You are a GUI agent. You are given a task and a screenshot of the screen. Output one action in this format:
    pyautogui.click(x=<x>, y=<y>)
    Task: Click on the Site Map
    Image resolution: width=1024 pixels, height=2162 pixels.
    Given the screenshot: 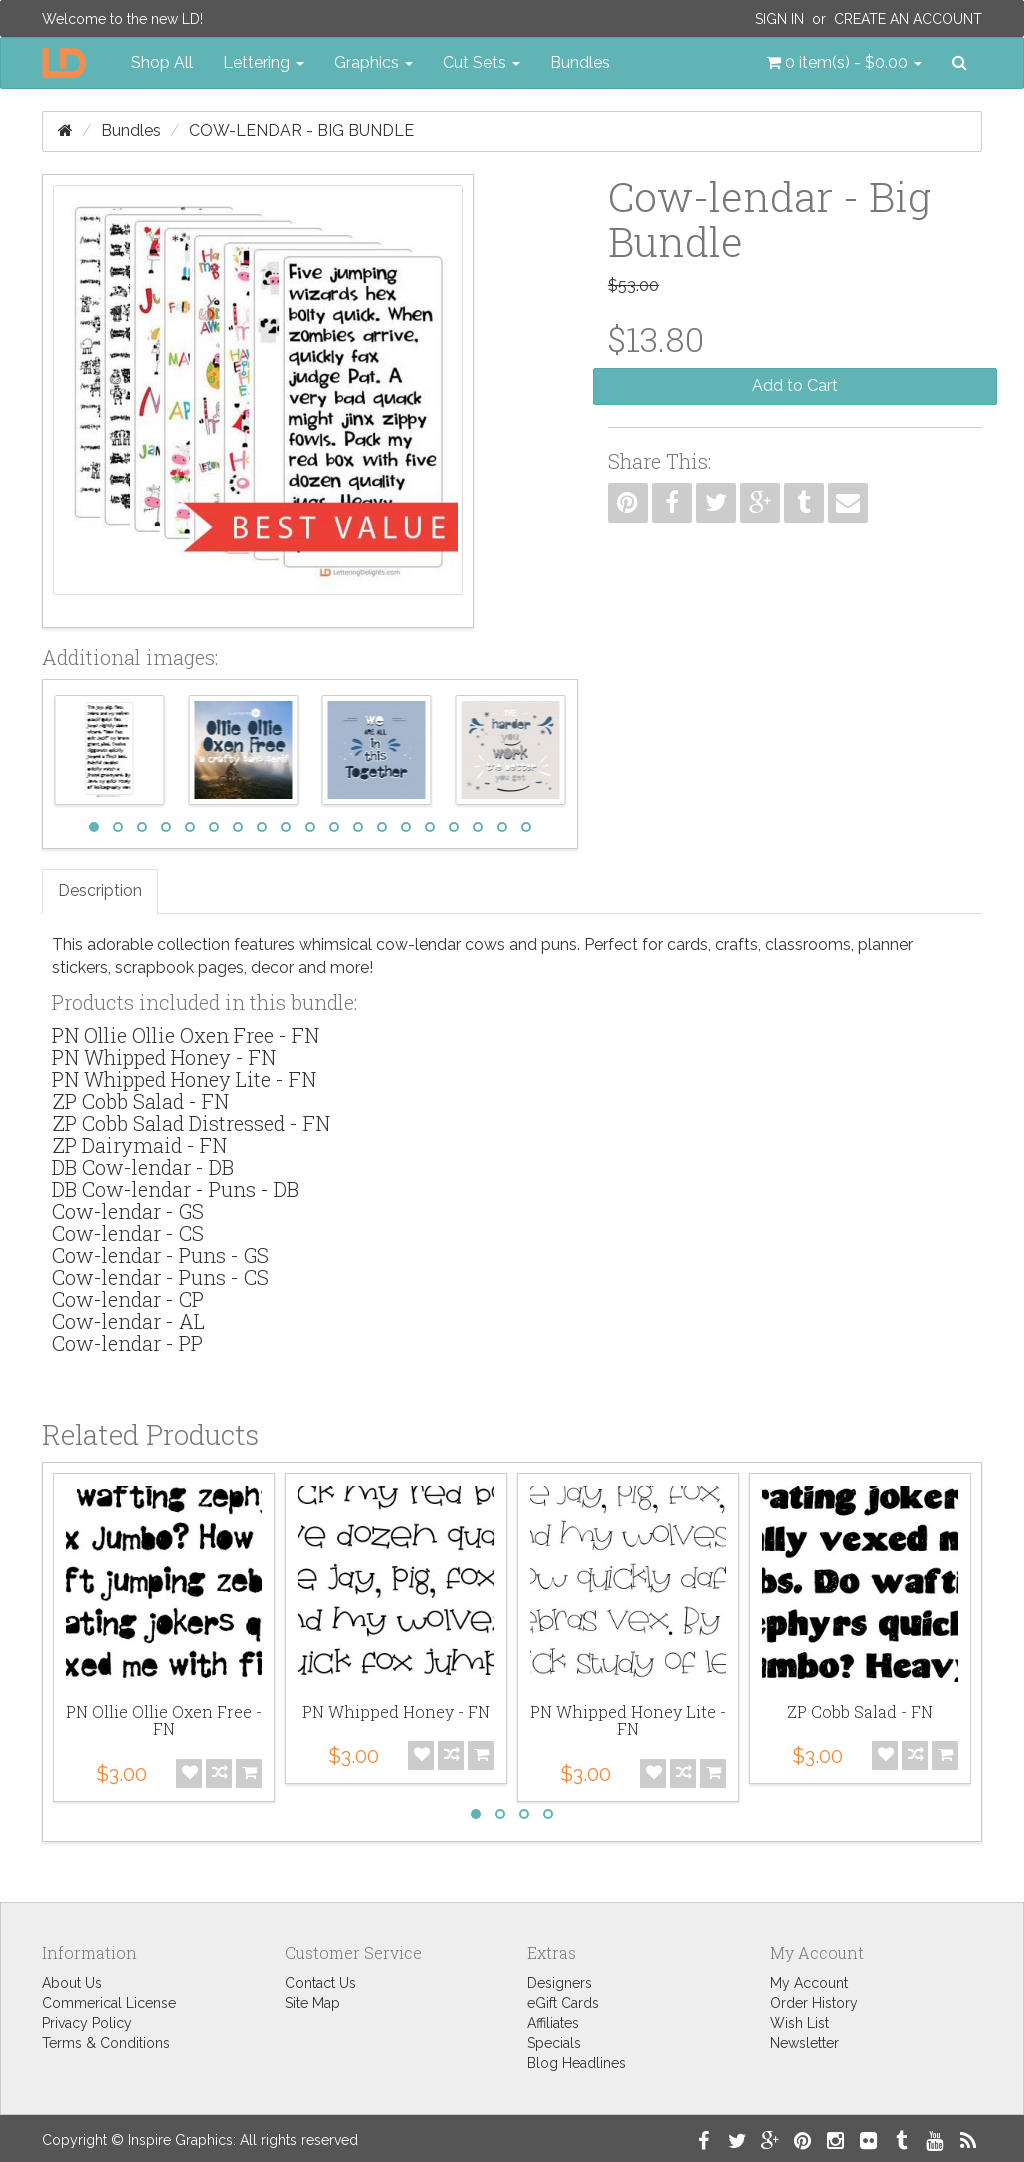 What is the action you would take?
    pyautogui.click(x=312, y=2003)
    